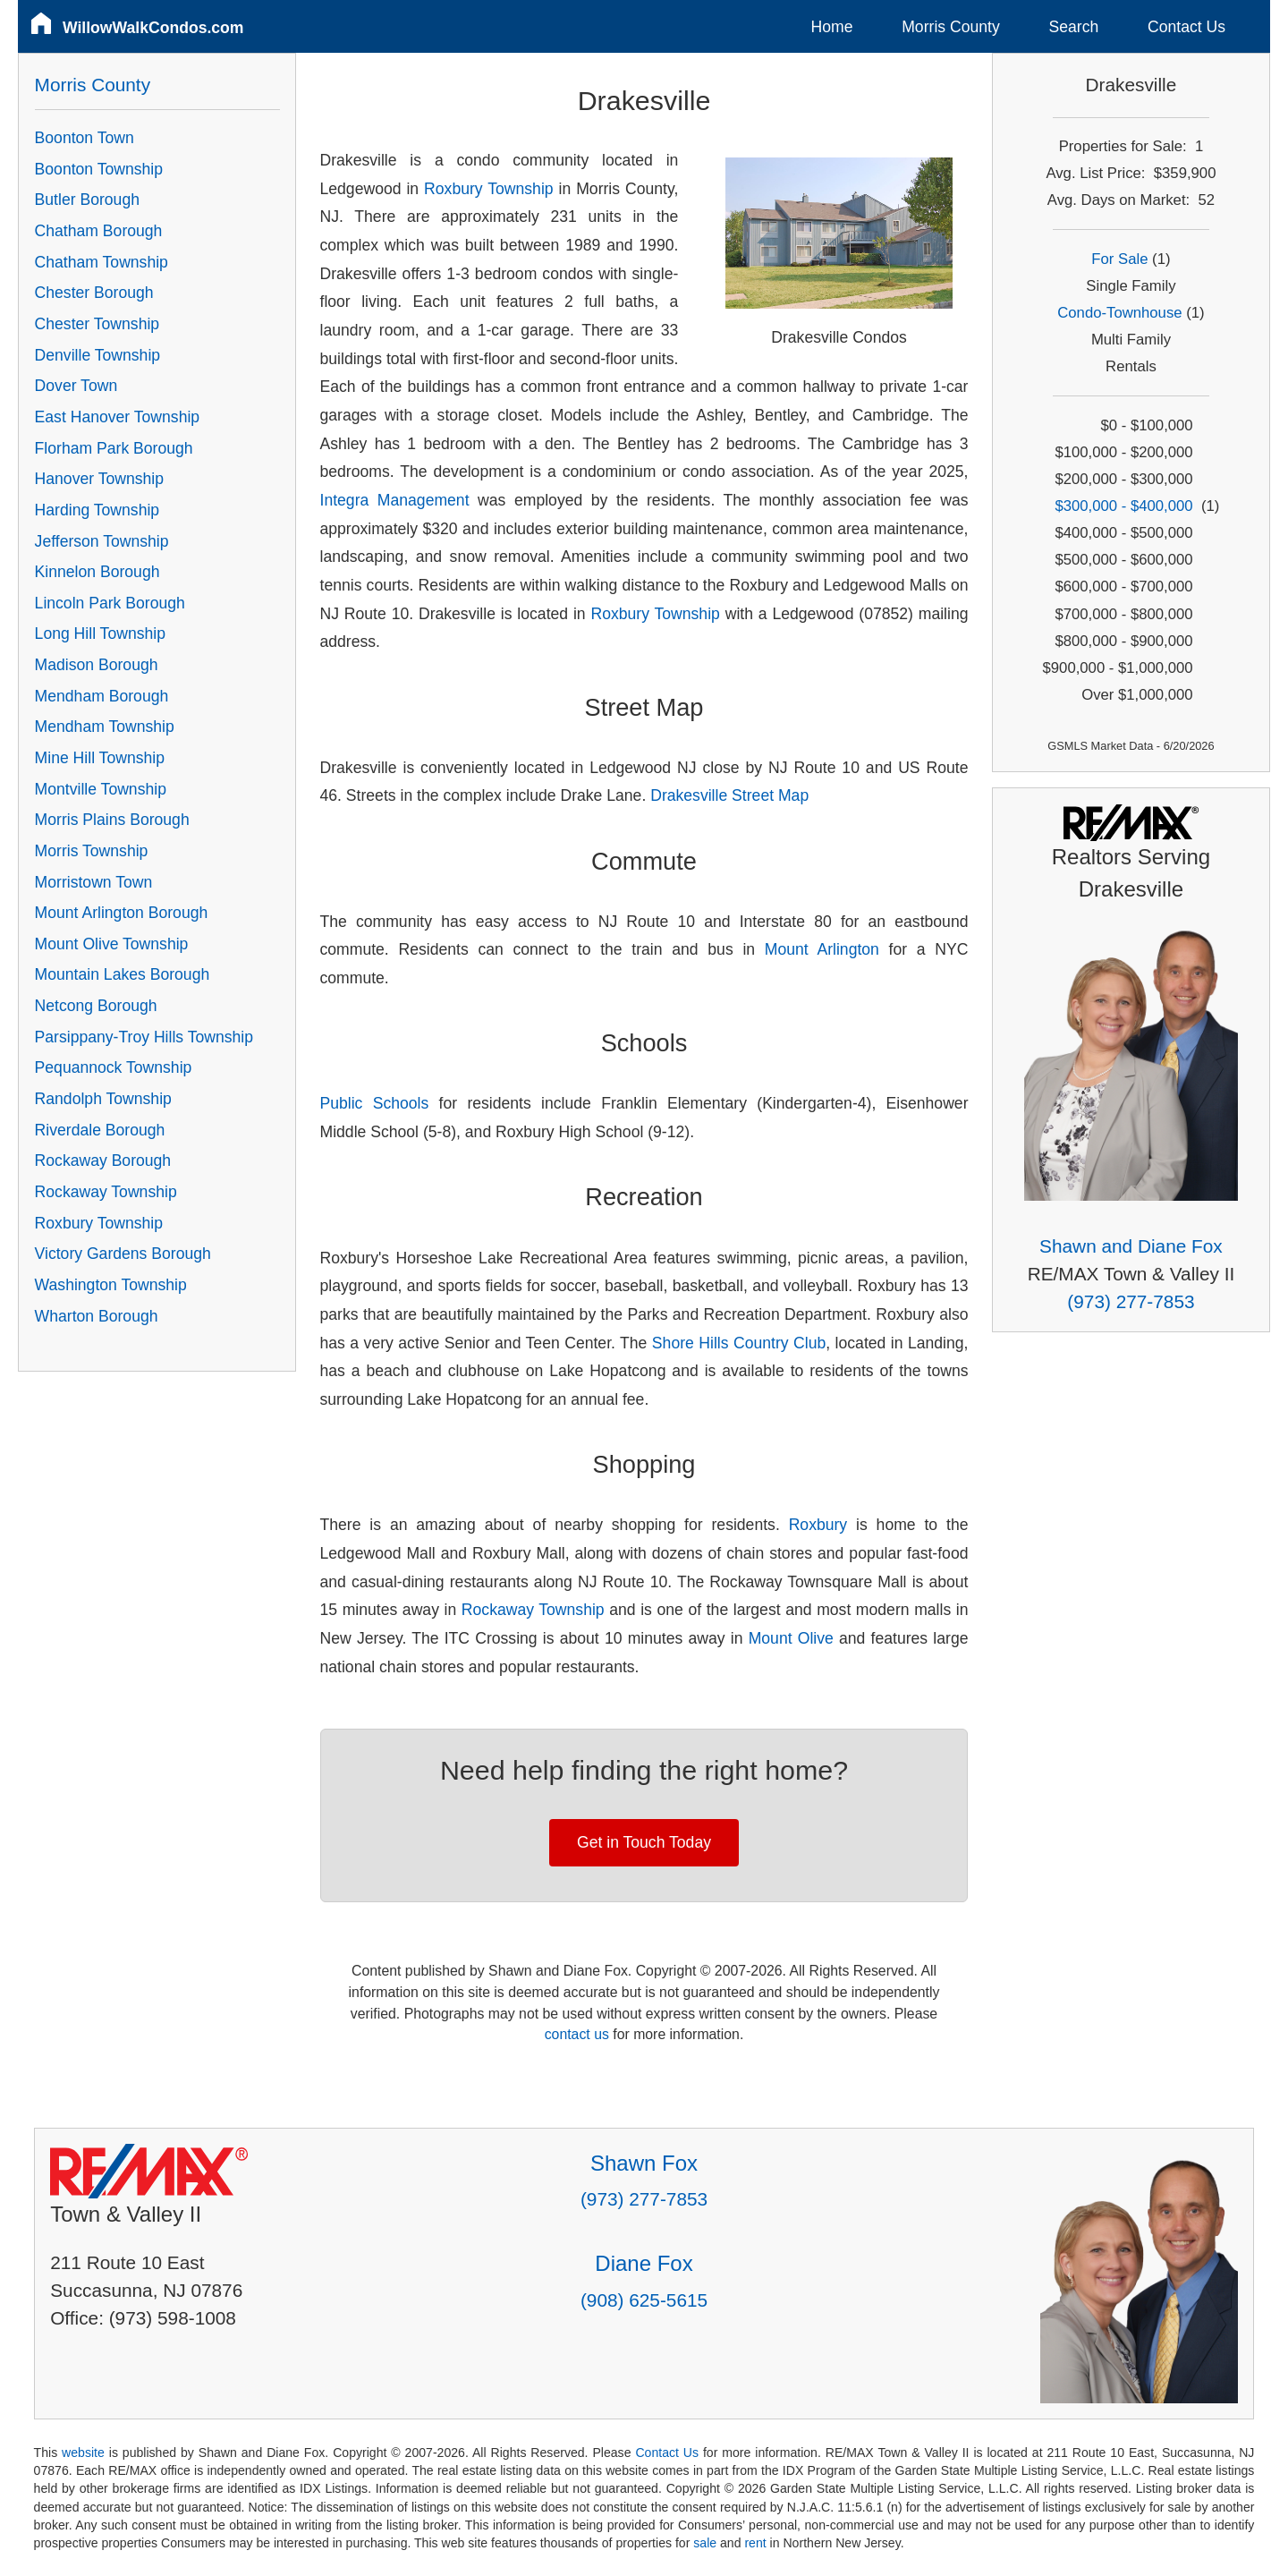 The width and height of the screenshot is (1288, 2576). Describe the element at coordinates (100, 758) in the screenshot. I see `Mine Hill Township` at that location.